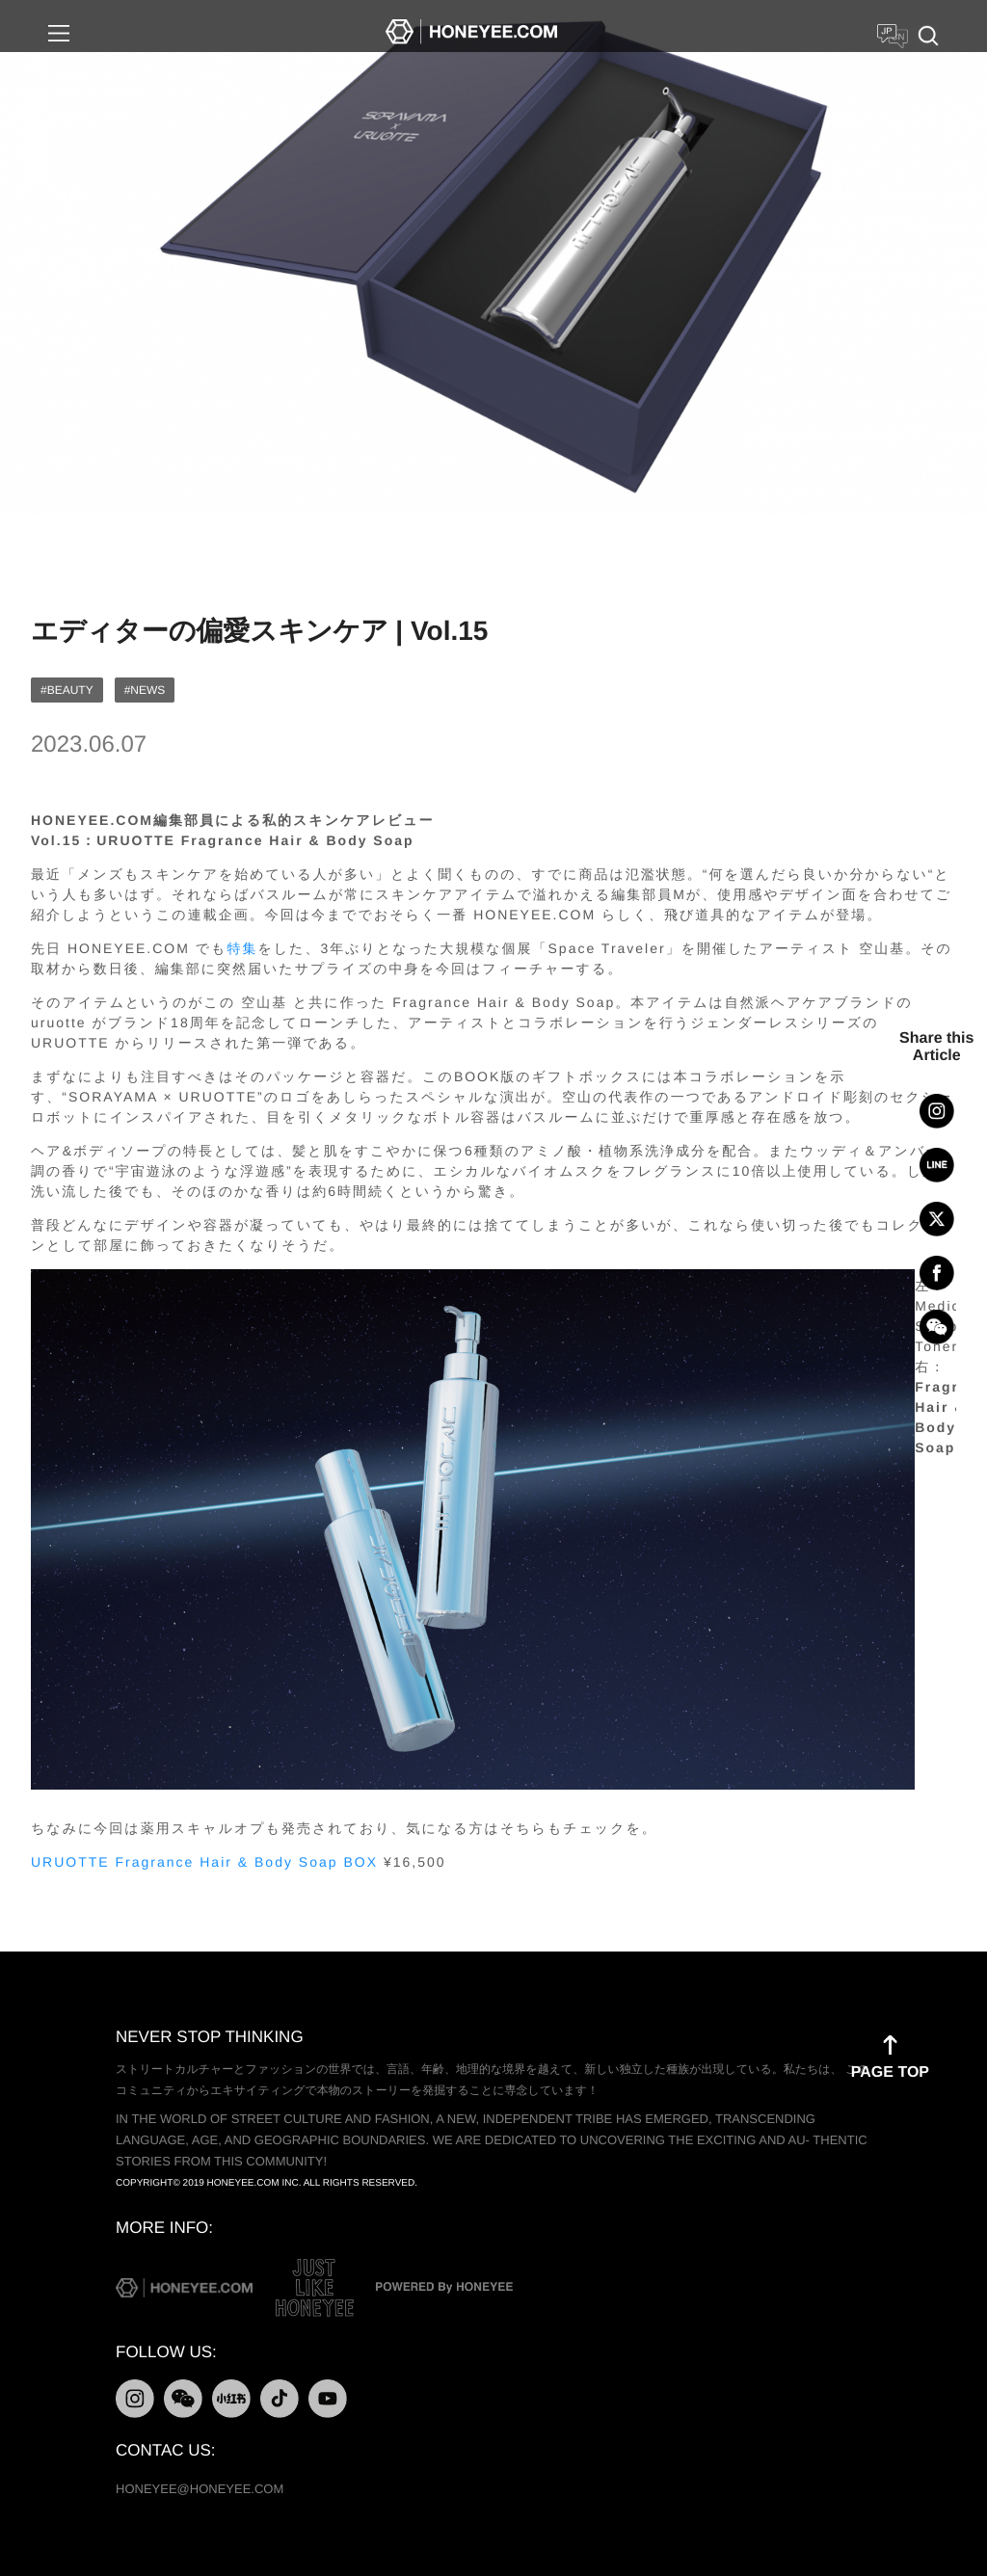 The width and height of the screenshot is (987, 2576). What do you see at coordinates (66, 690) in the screenshot?
I see `#BEAUTY` at bounding box center [66, 690].